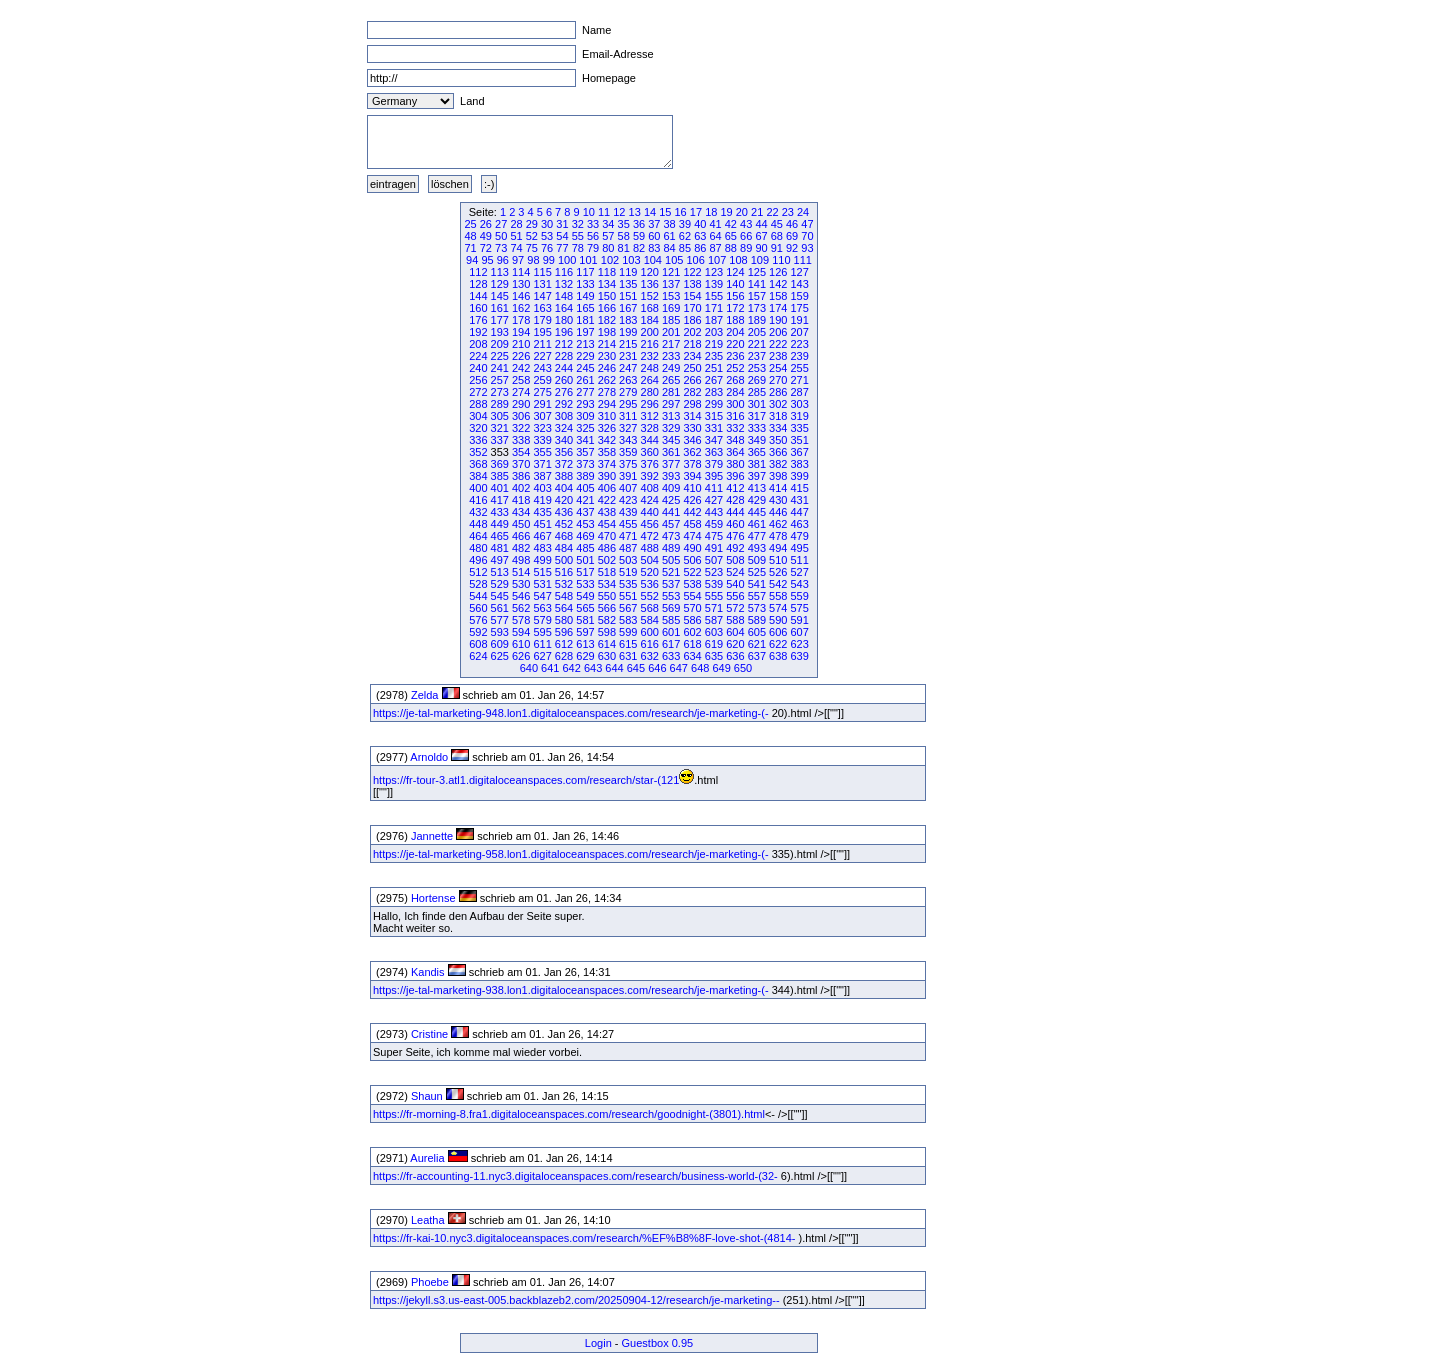  I want to click on 226, so click(521, 356).